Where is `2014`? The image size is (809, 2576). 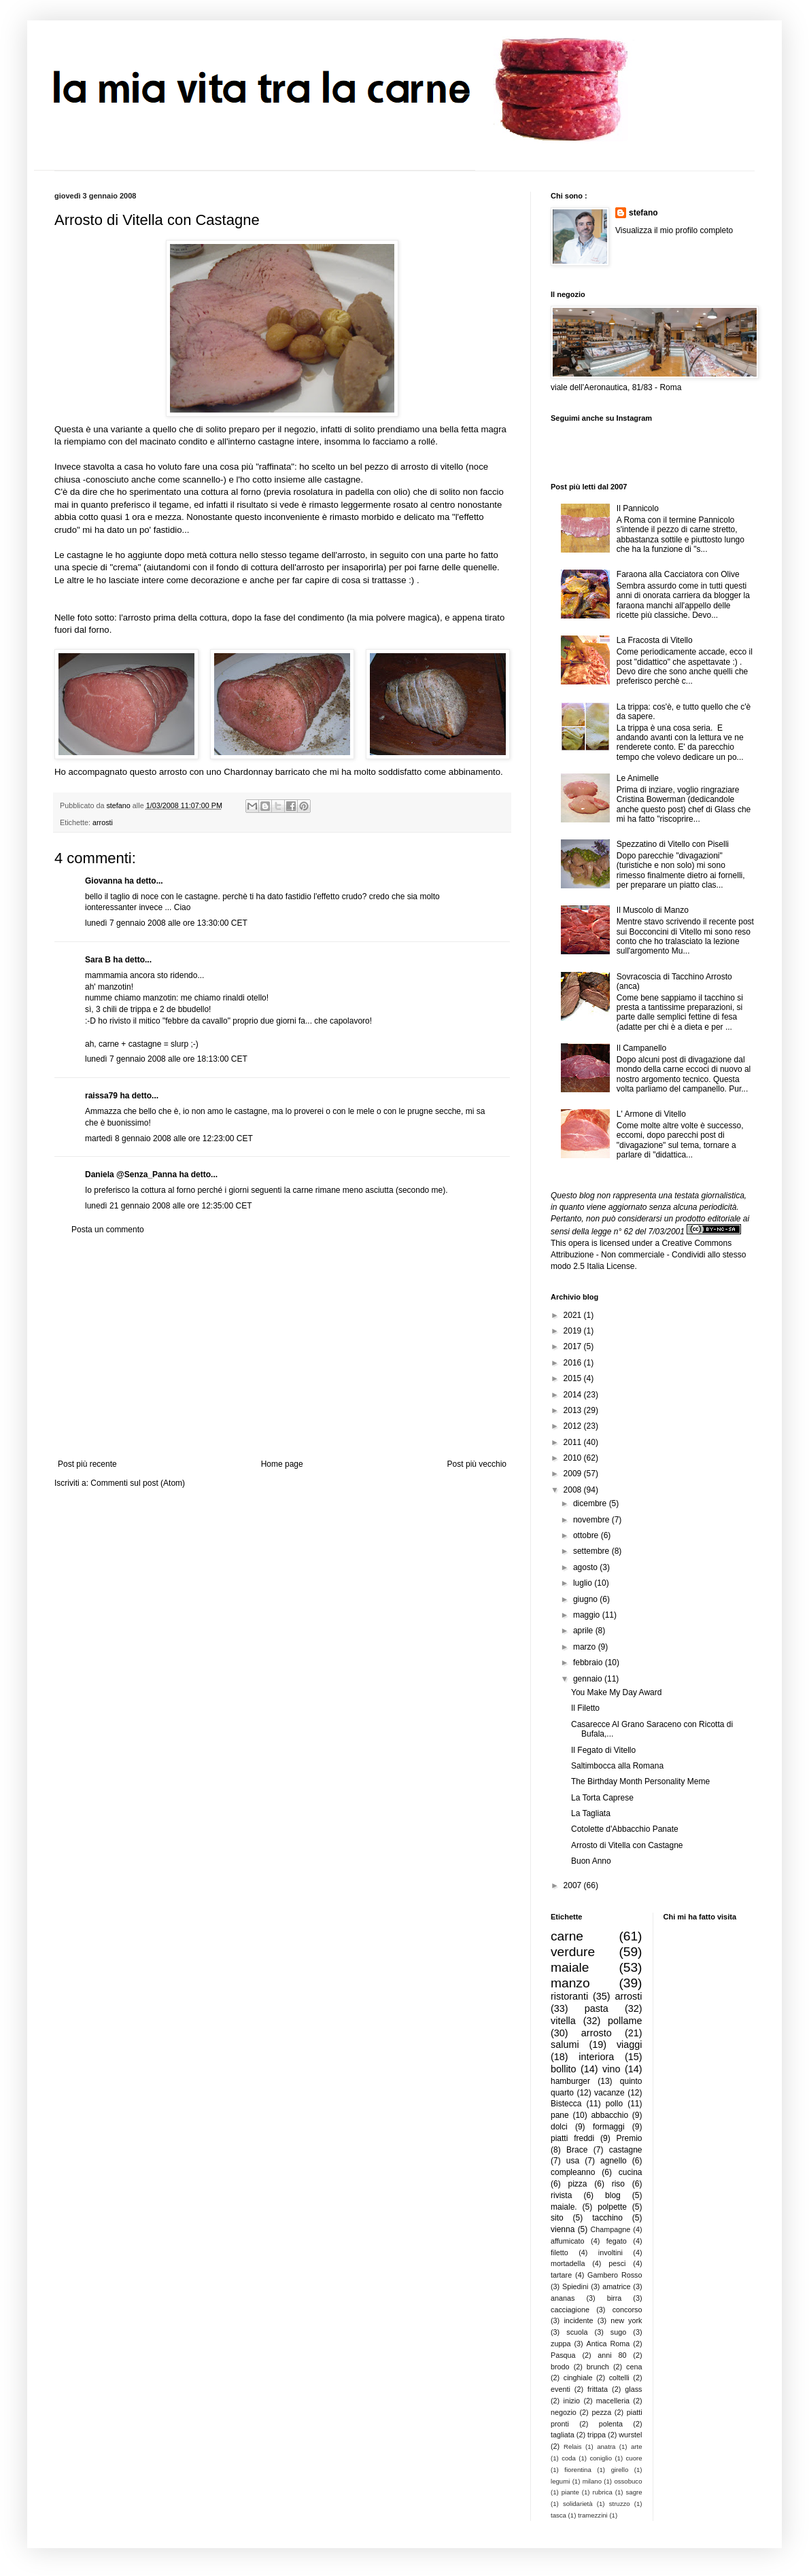
2014 is located at coordinates (574, 1394).